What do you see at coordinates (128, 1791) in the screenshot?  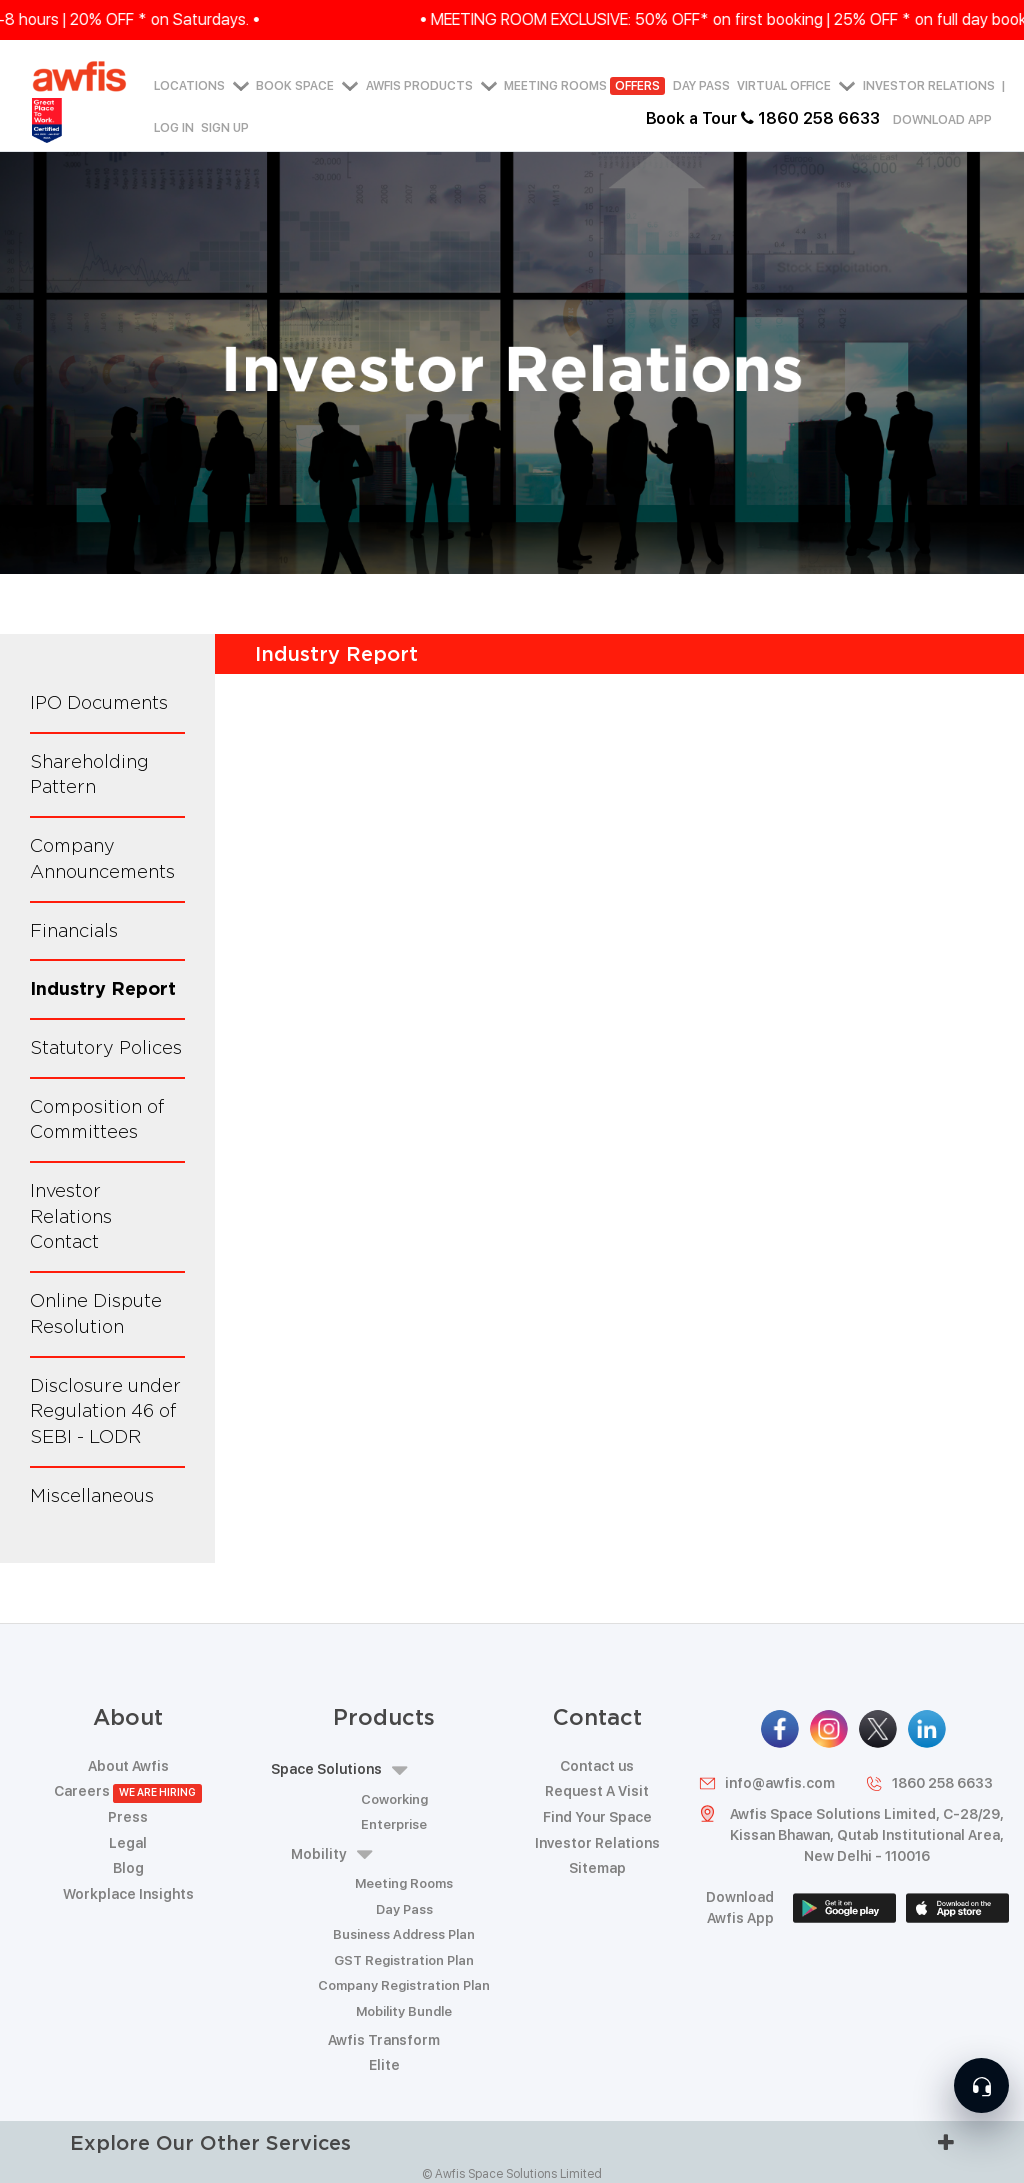 I see `Careers` at bounding box center [128, 1791].